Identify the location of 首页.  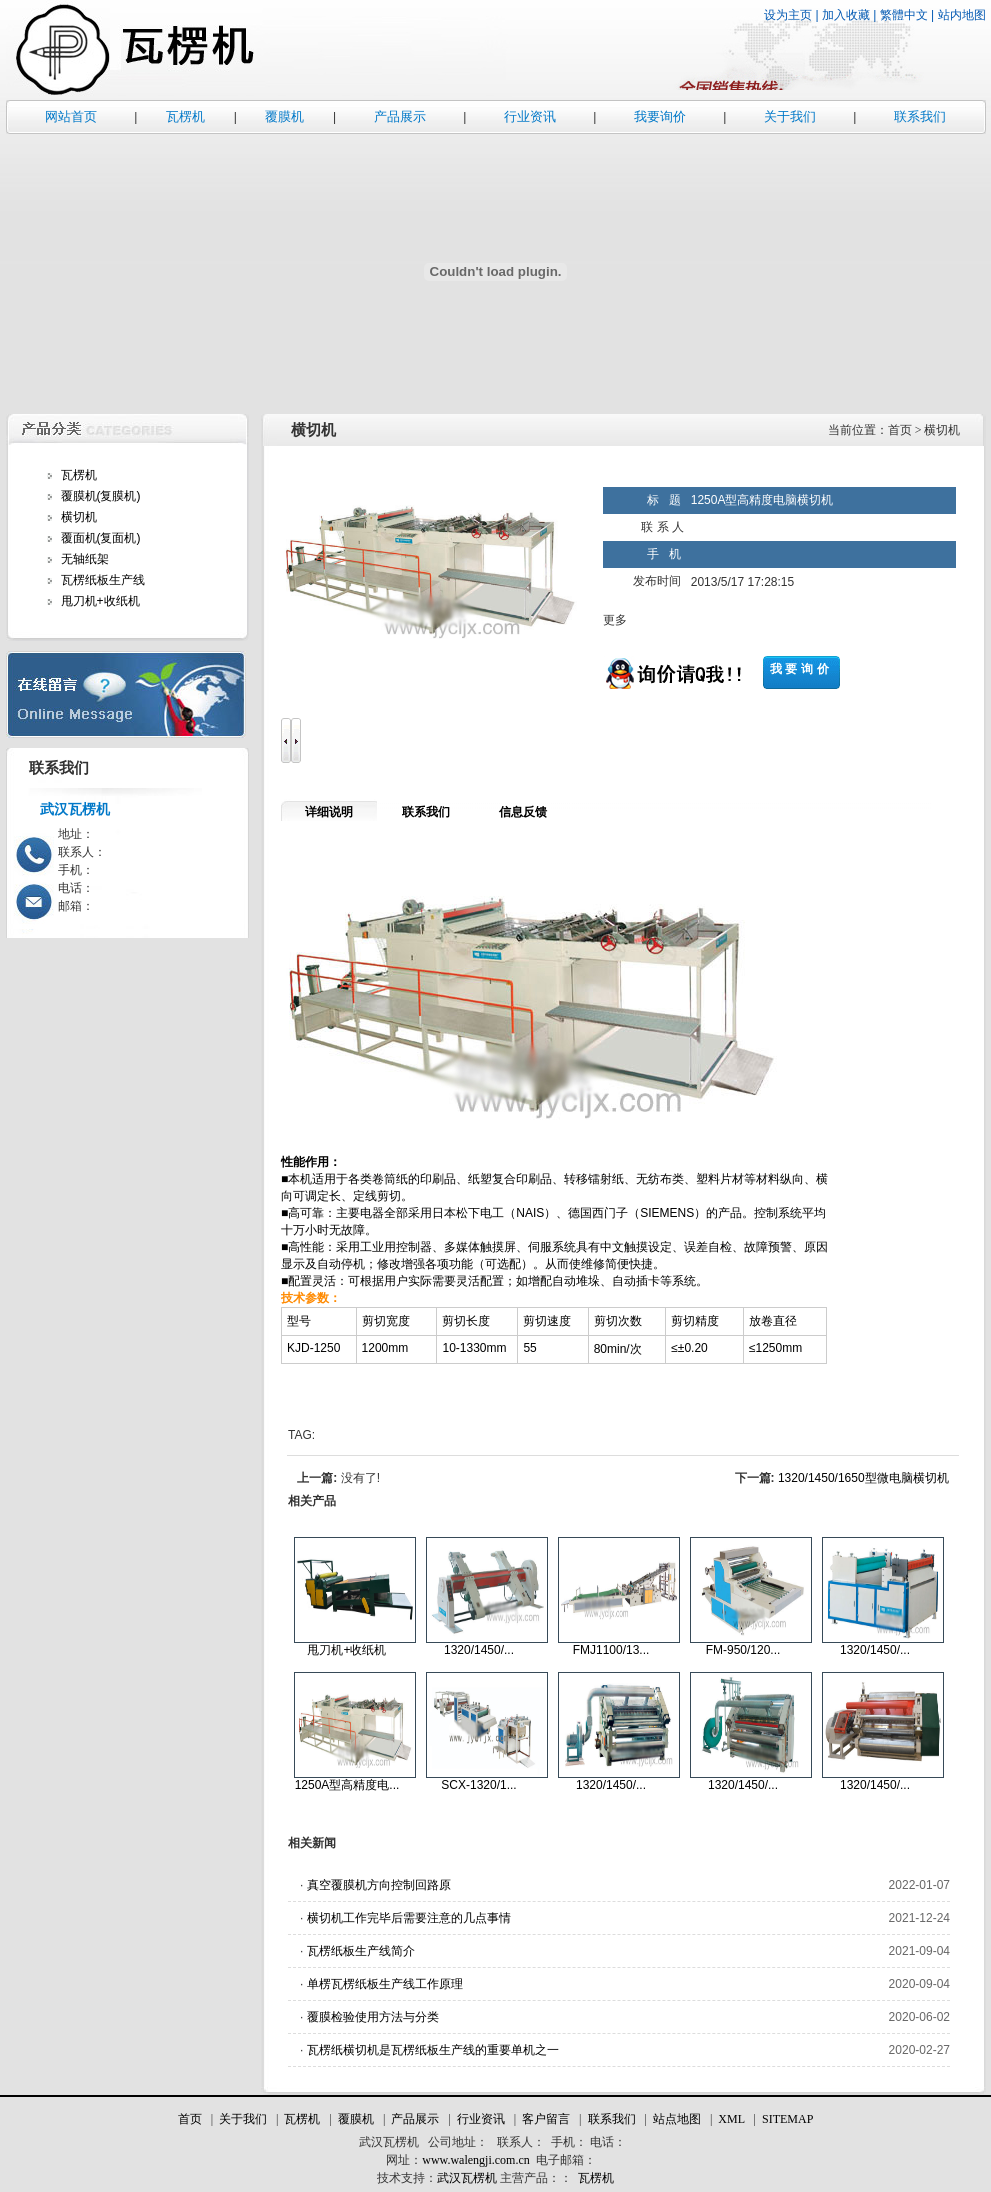
(190, 2119).